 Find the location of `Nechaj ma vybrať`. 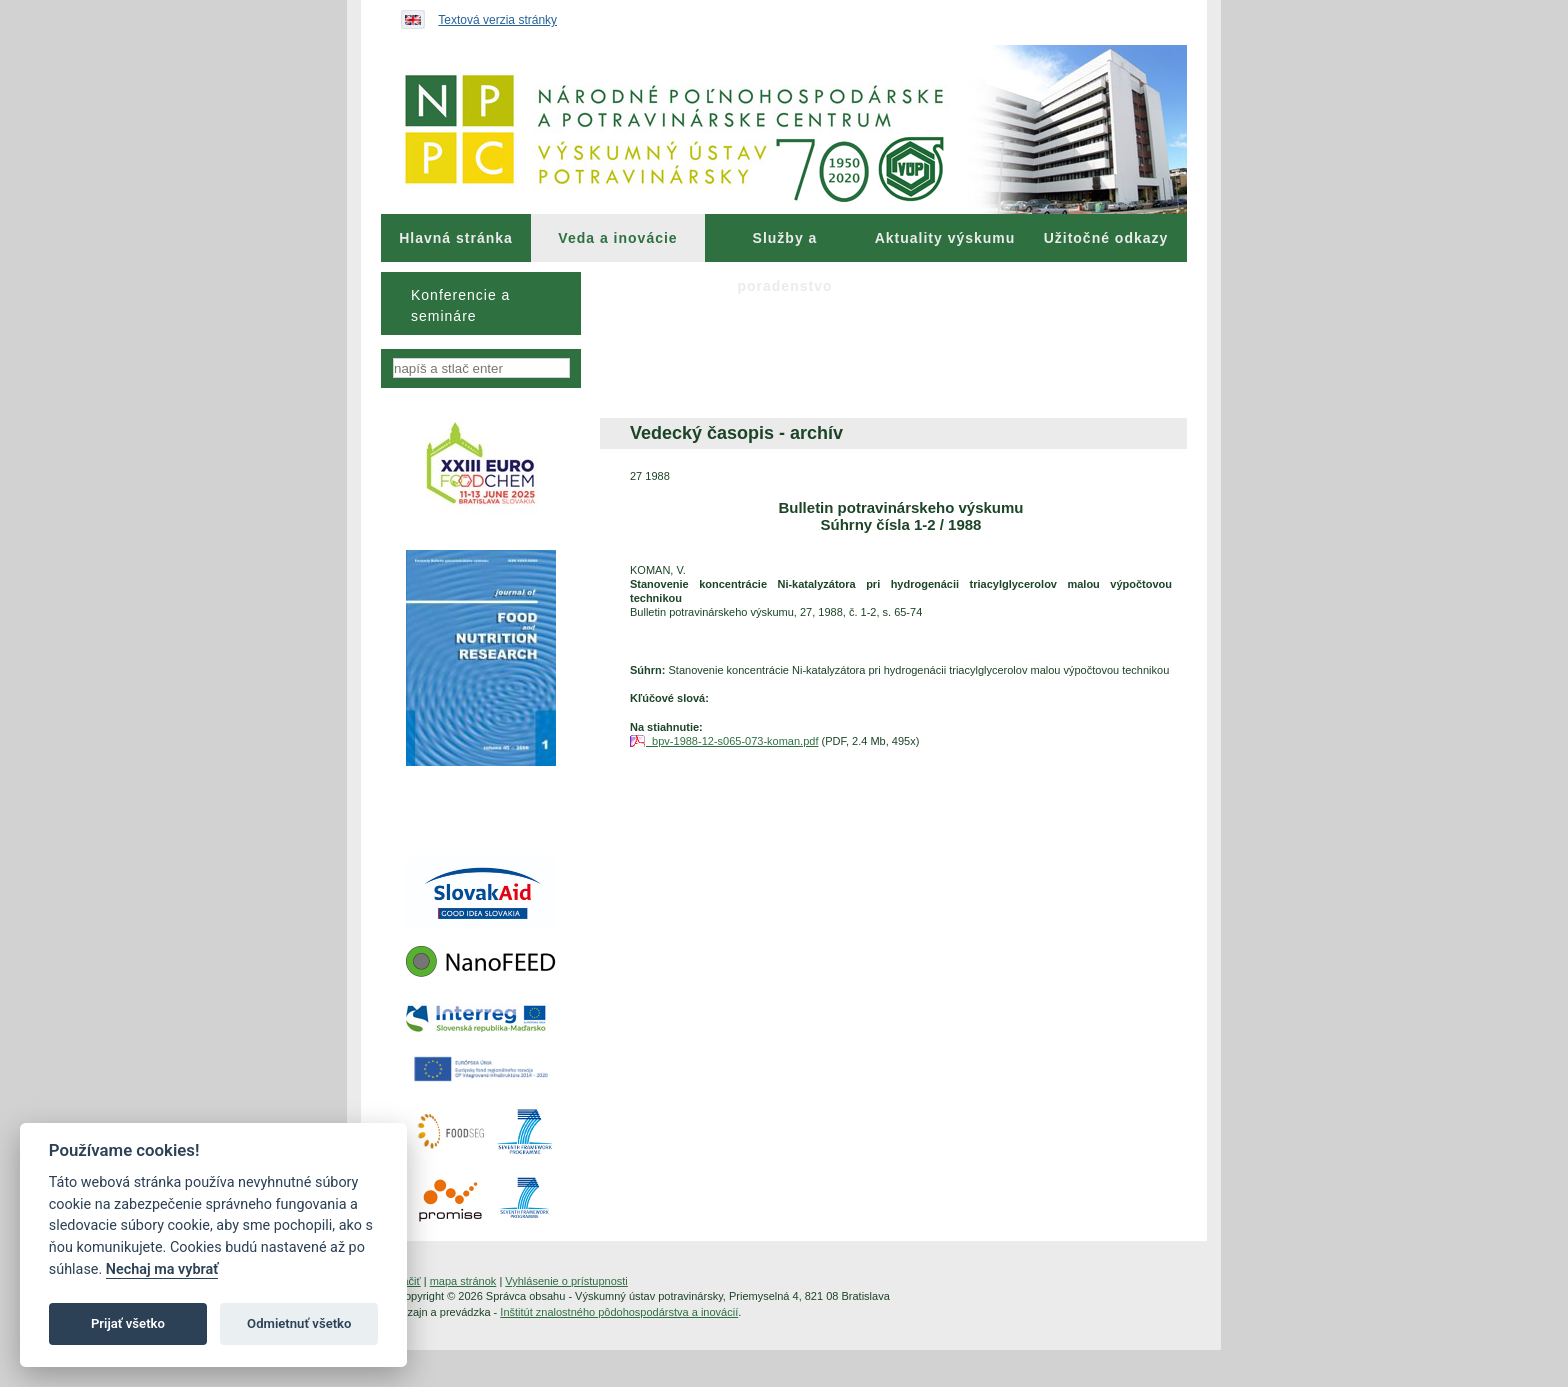

Nechaj ma vybrať is located at coordinates (162, 1269).